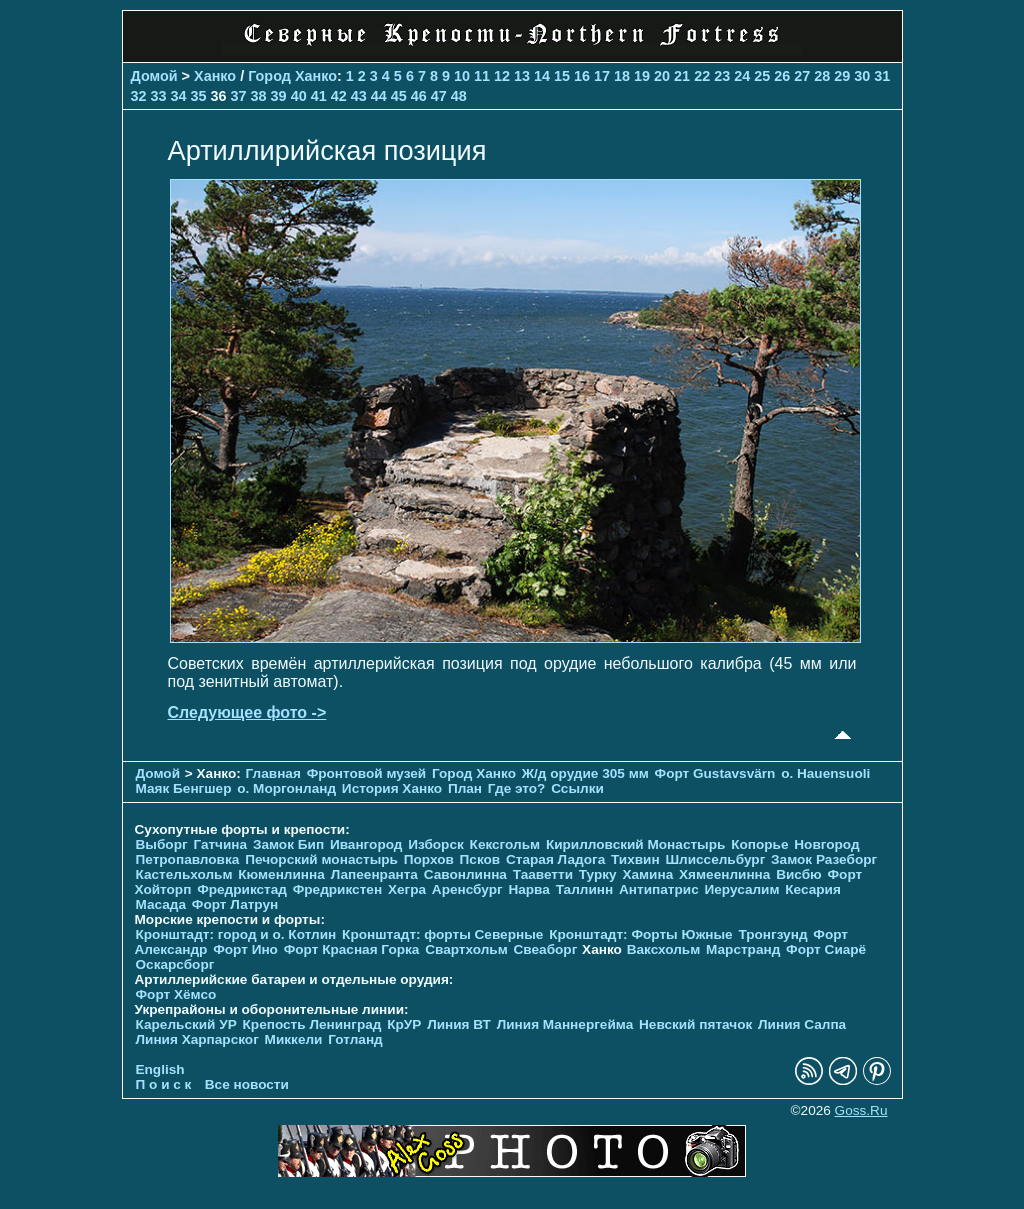  What do you see at coordinates (176, 994) in the screenshot?
I see `Форт Хёмсо` at bounding box center [176, 994].